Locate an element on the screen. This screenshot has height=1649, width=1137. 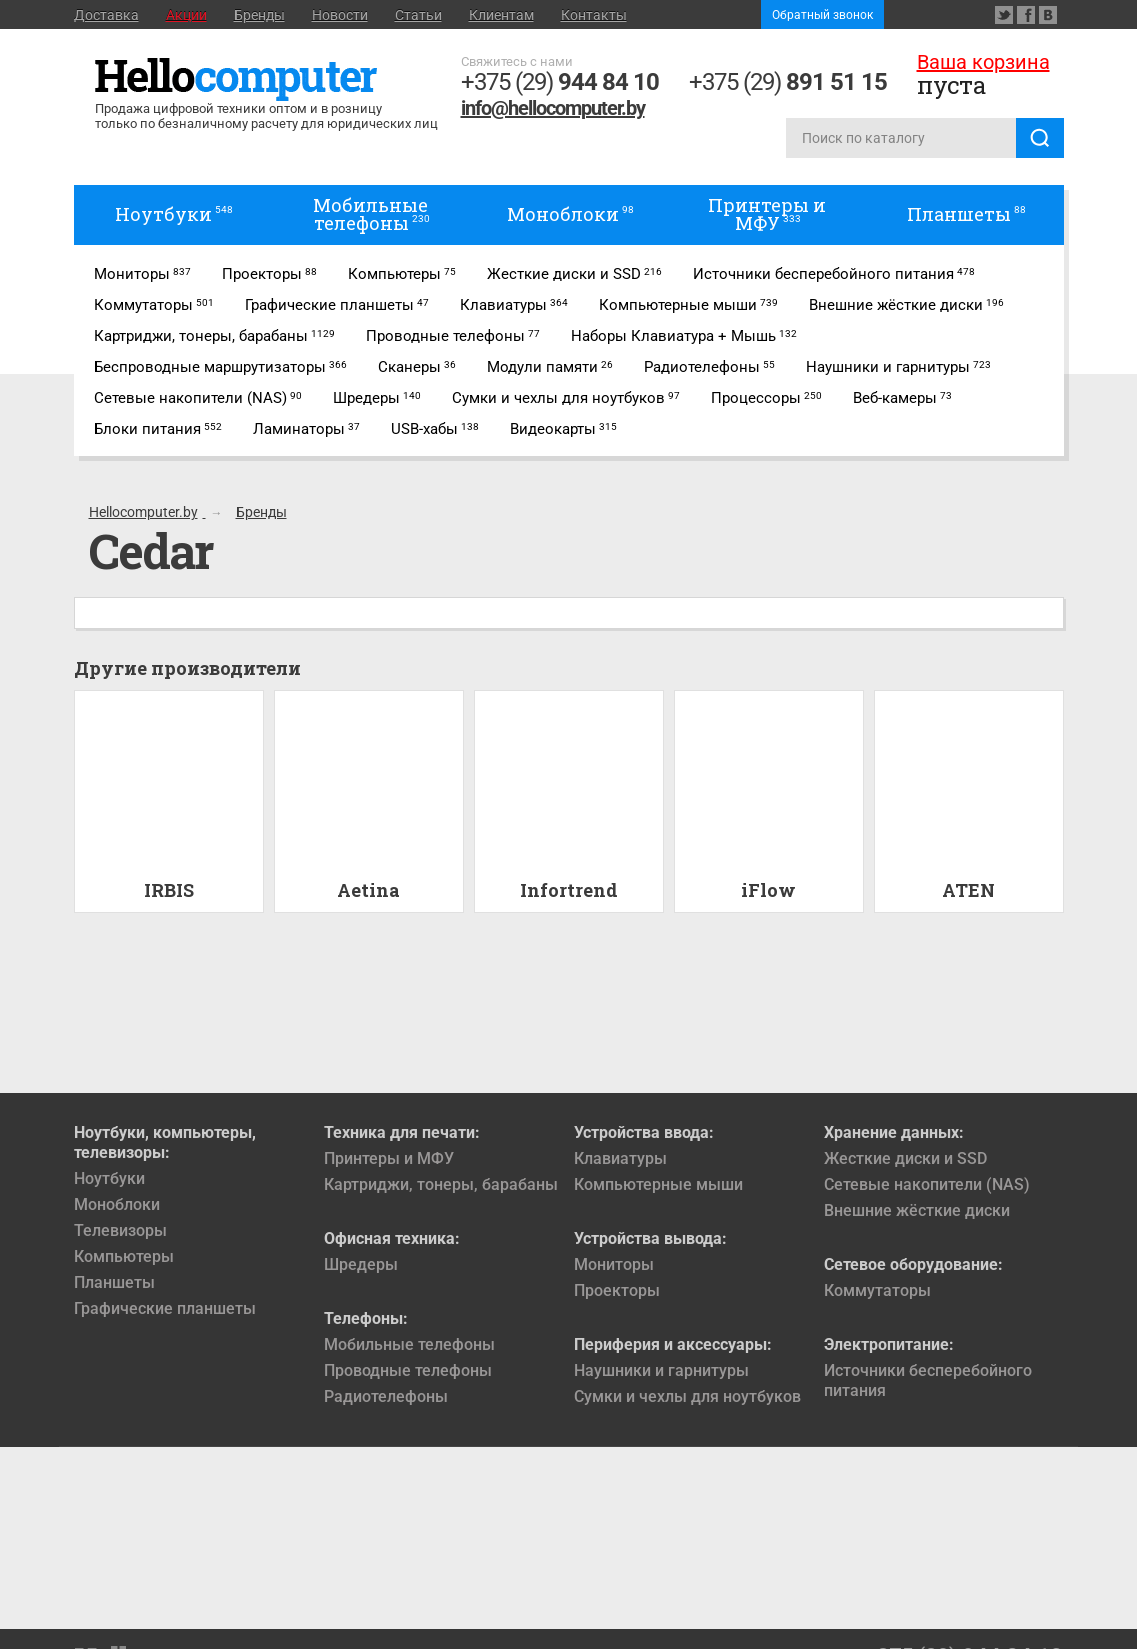
Шредеры is located at coordinates (361, 1264).